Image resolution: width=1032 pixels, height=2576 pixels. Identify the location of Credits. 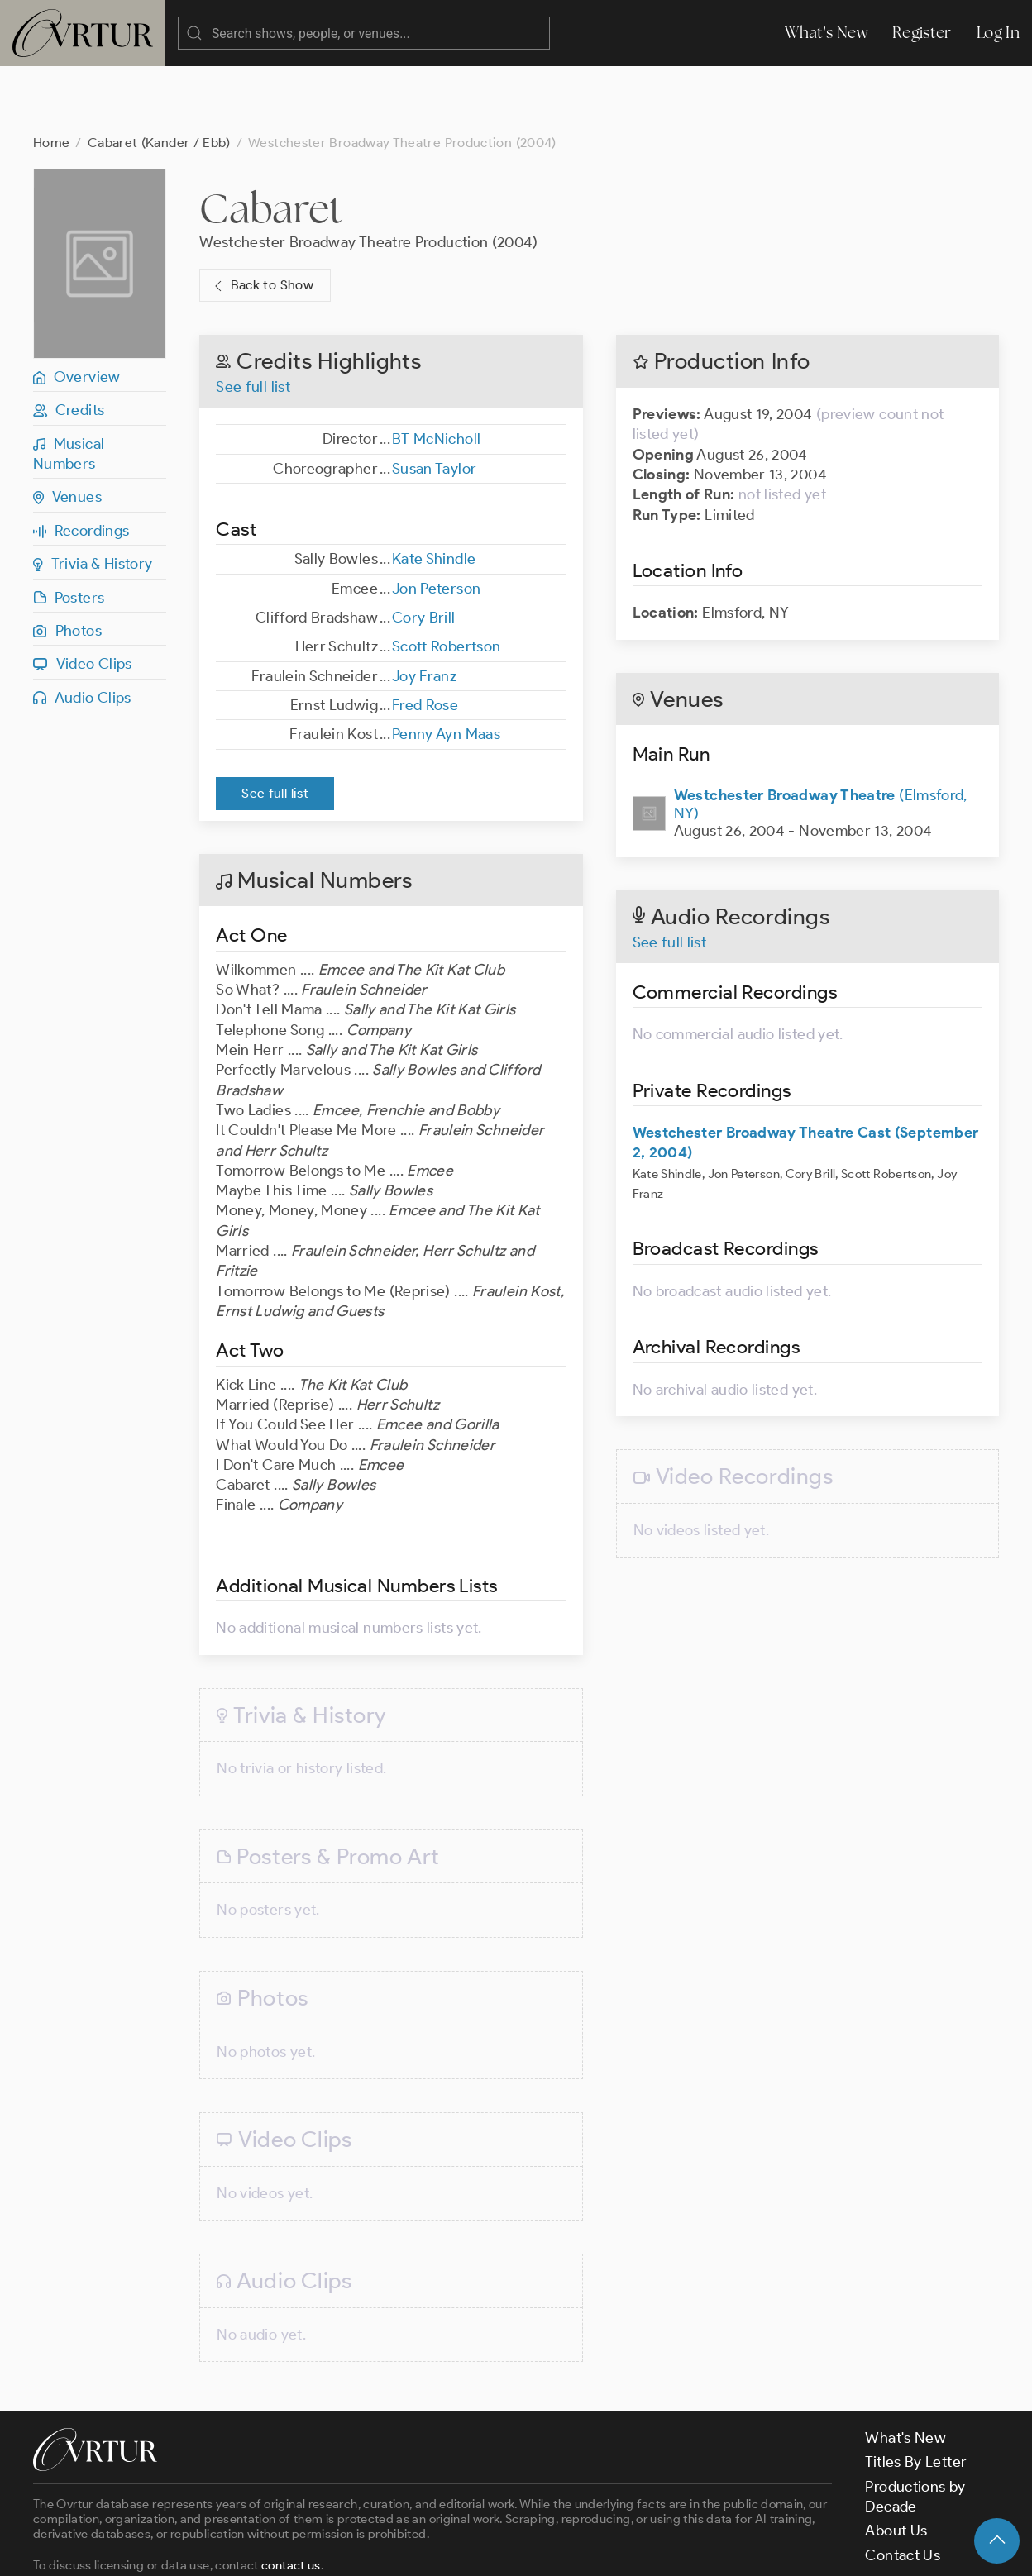
(68, 344).